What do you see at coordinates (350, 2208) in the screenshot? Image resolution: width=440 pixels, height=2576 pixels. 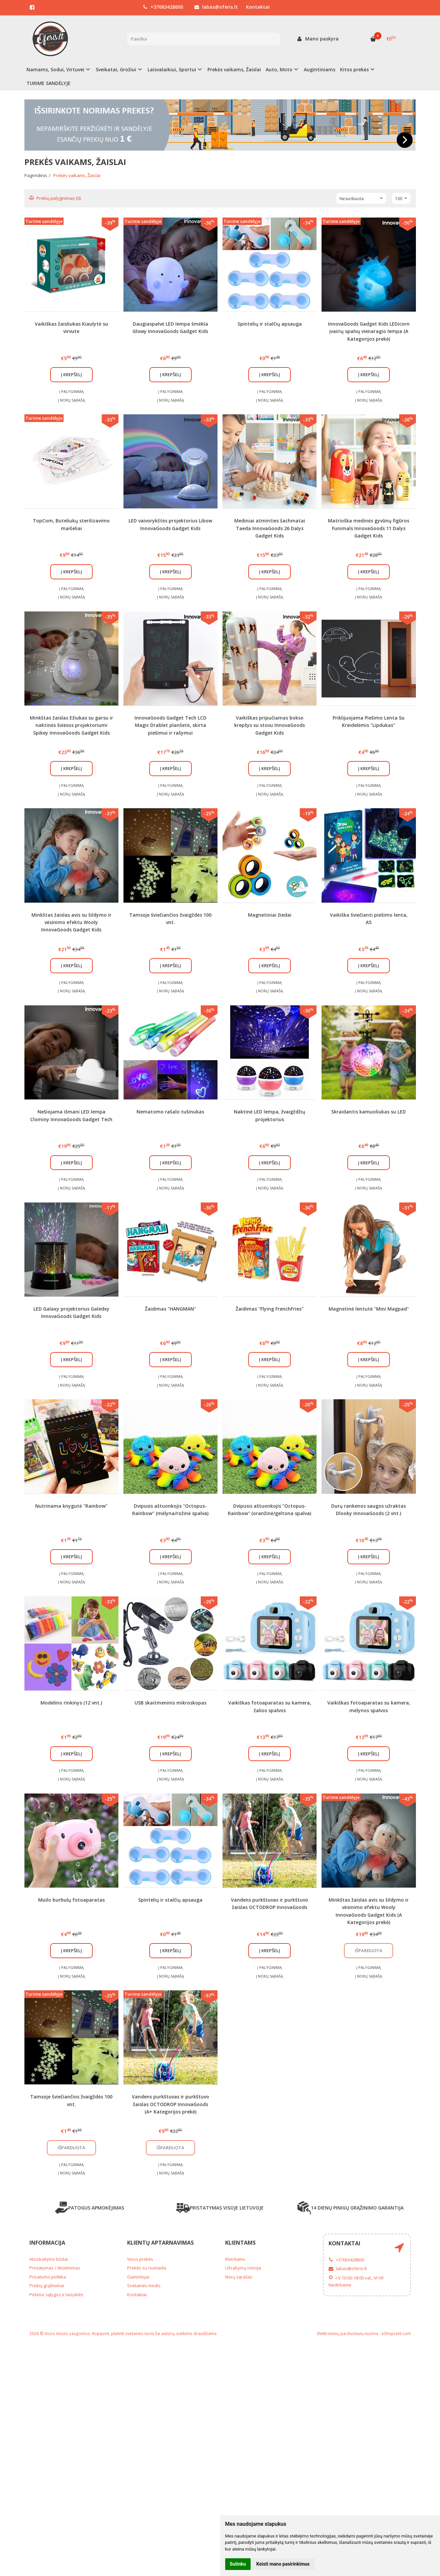 I see `14 DIENŲ PINIGŲ GRĄŽINIMO GARANTIJA` at bounding box center [350, 2208].